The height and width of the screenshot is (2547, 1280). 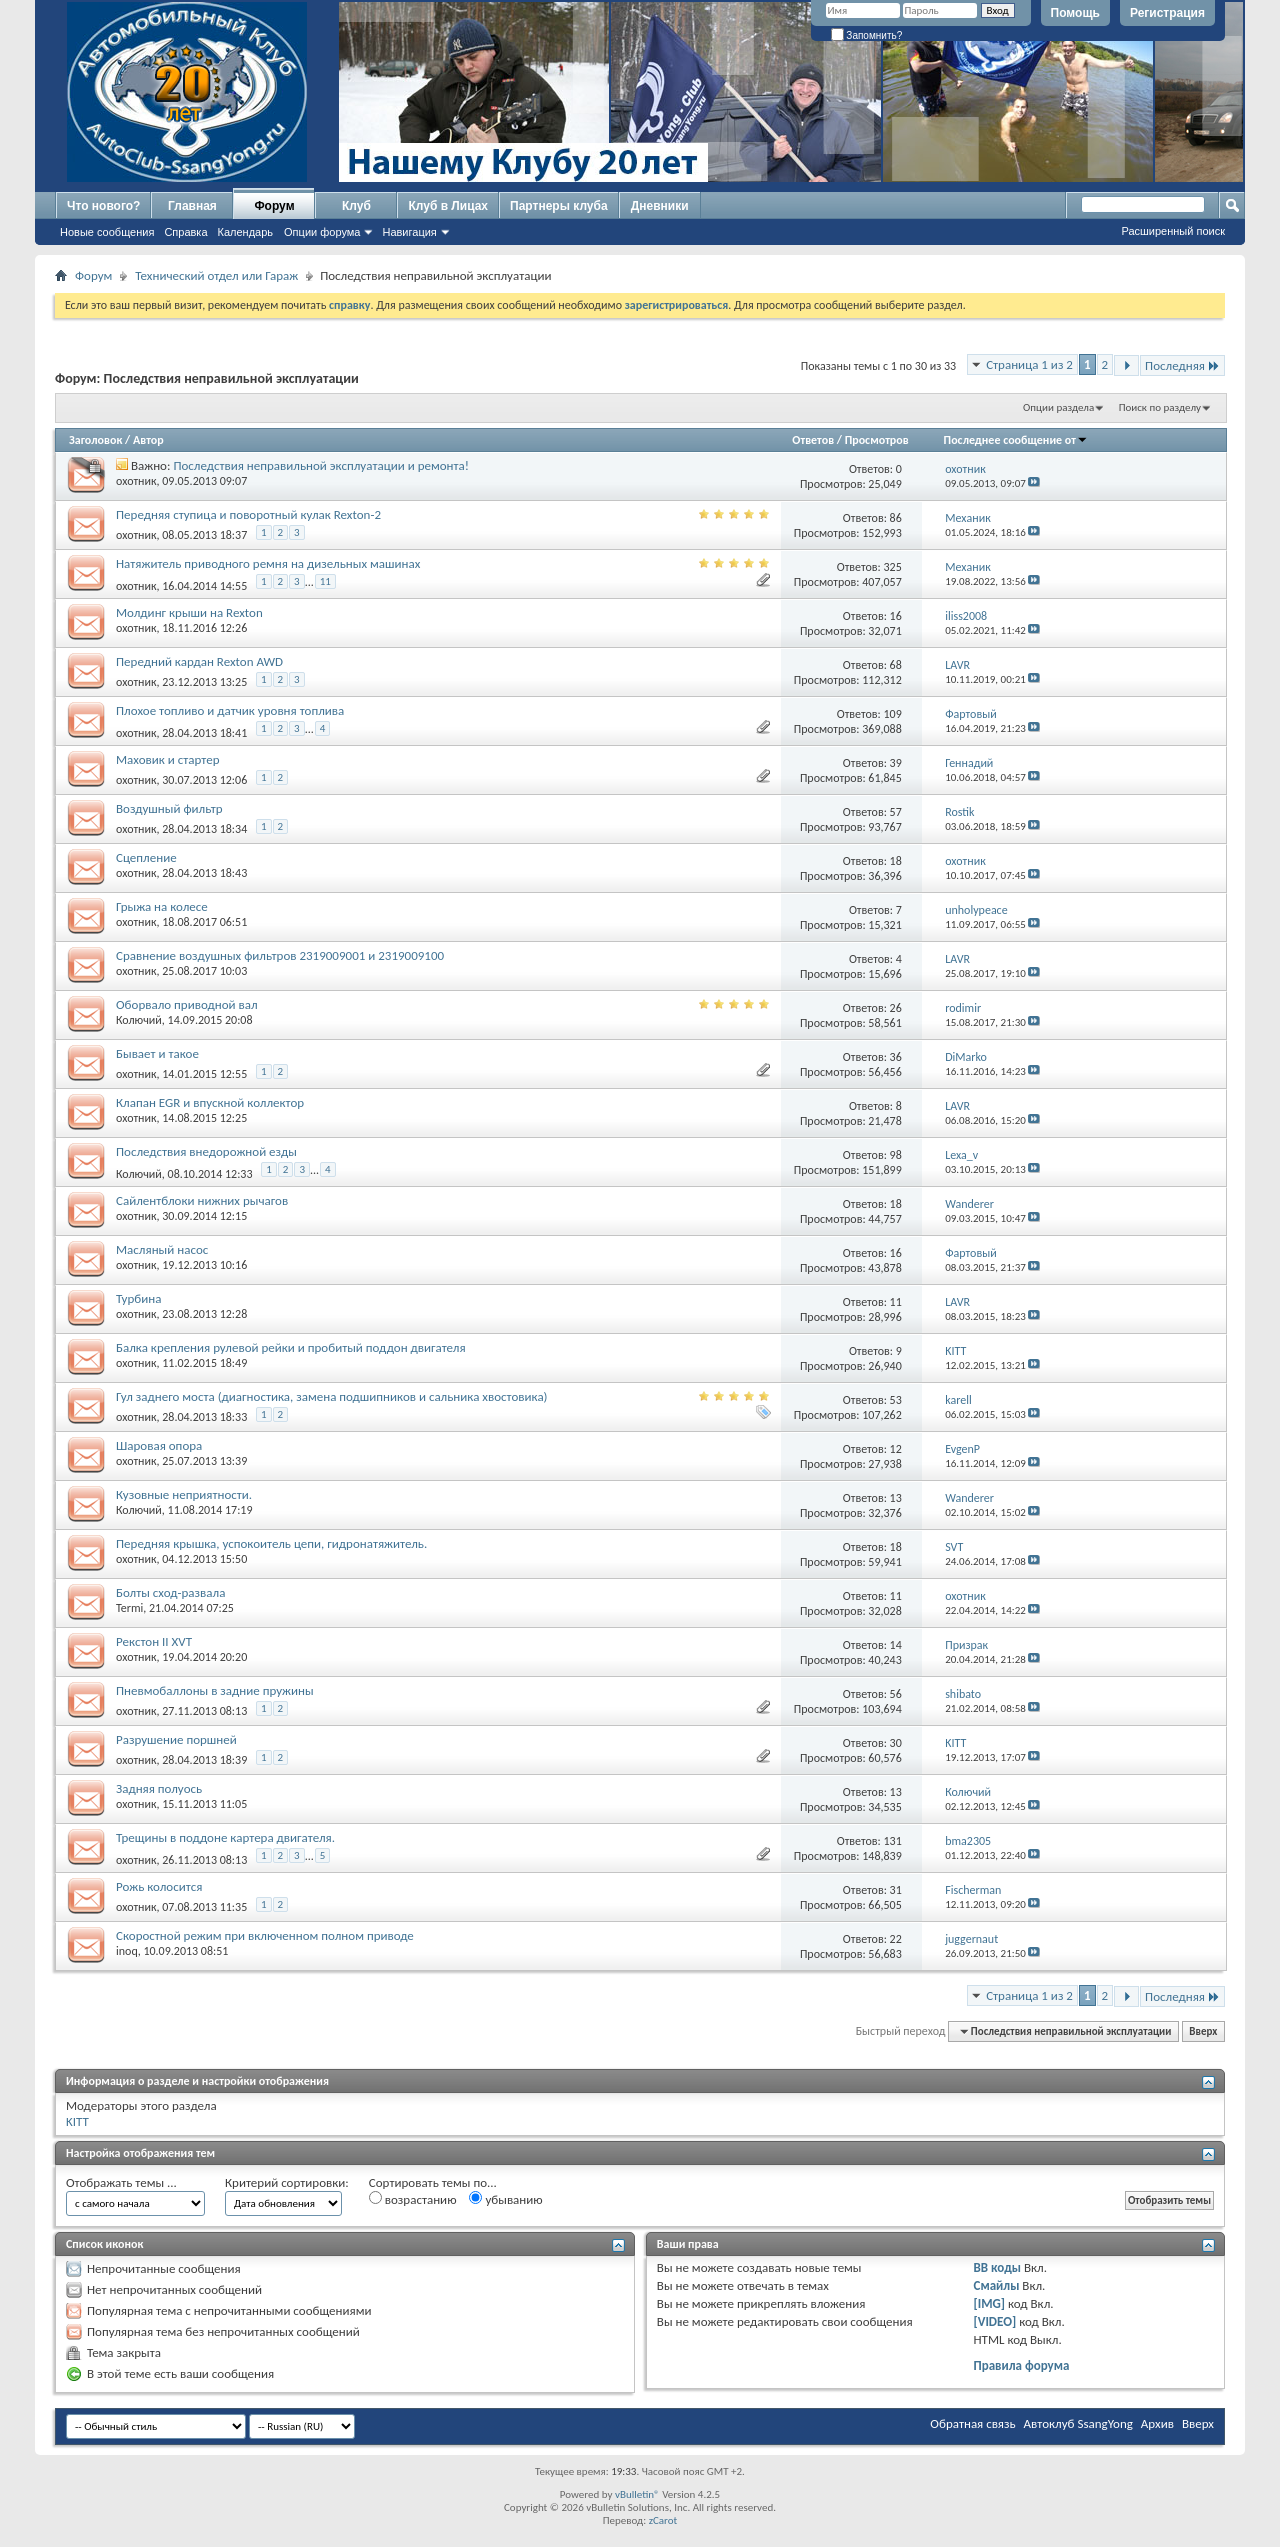 What do you see at coordinates (77, 2121) in the screenshot?
I see `KITT` at bounding box center [77, 2121].